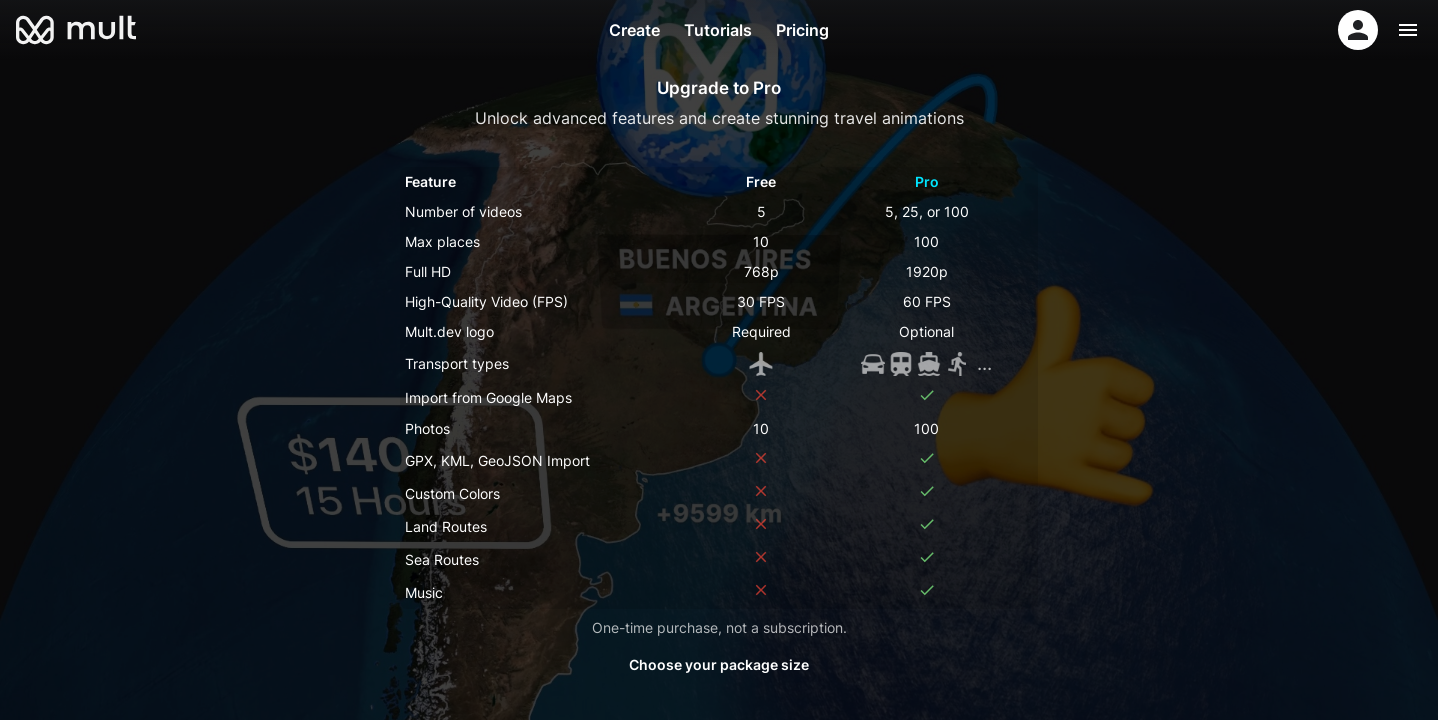 Image resolution: width=1438 pixels, height=720 pixels. Describe the element at coordinates (802, 30) in the screenshot. I see `Pricing` at that location.